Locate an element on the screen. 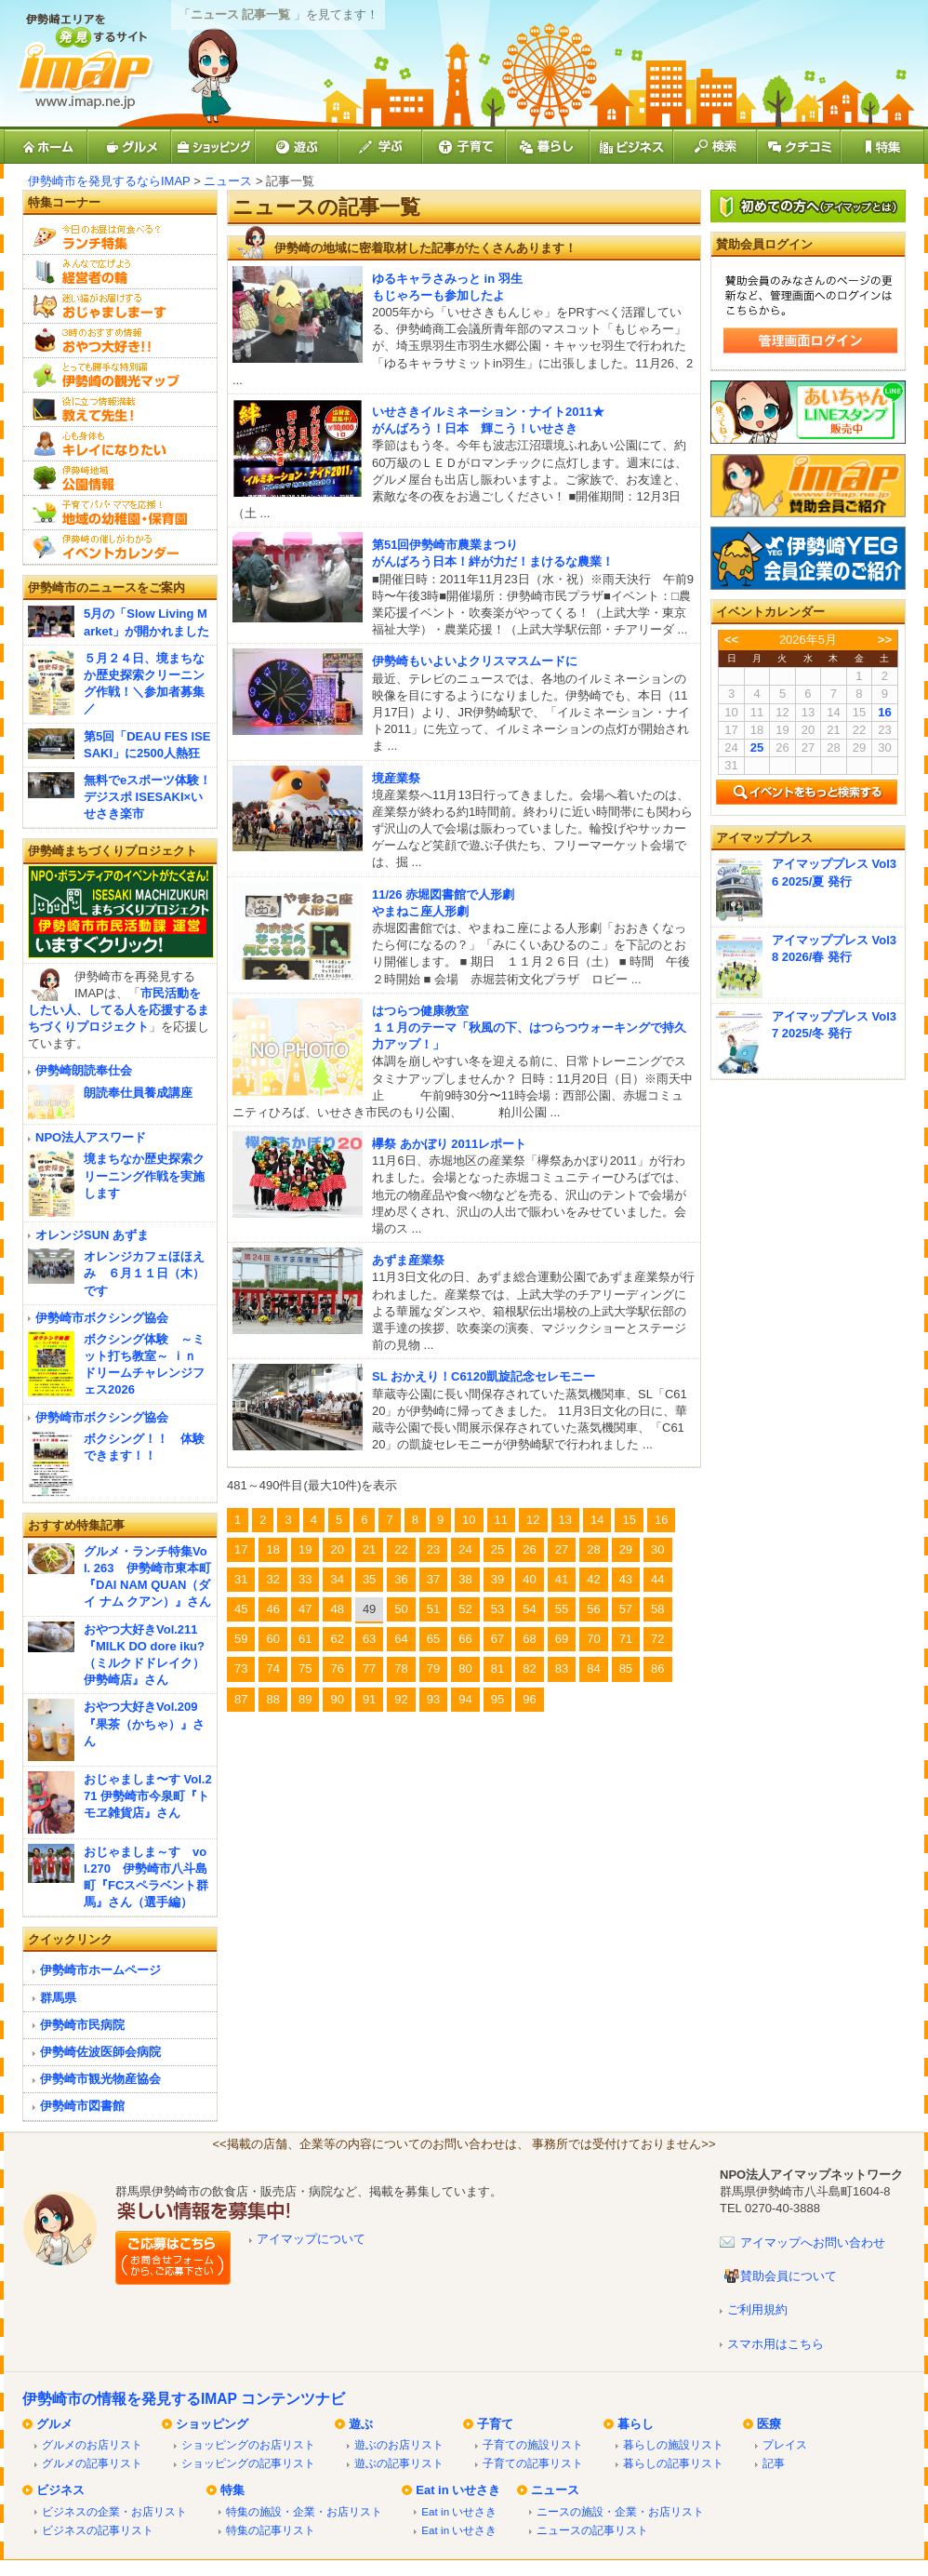  グルメ is located at coordinates (54, 2424).